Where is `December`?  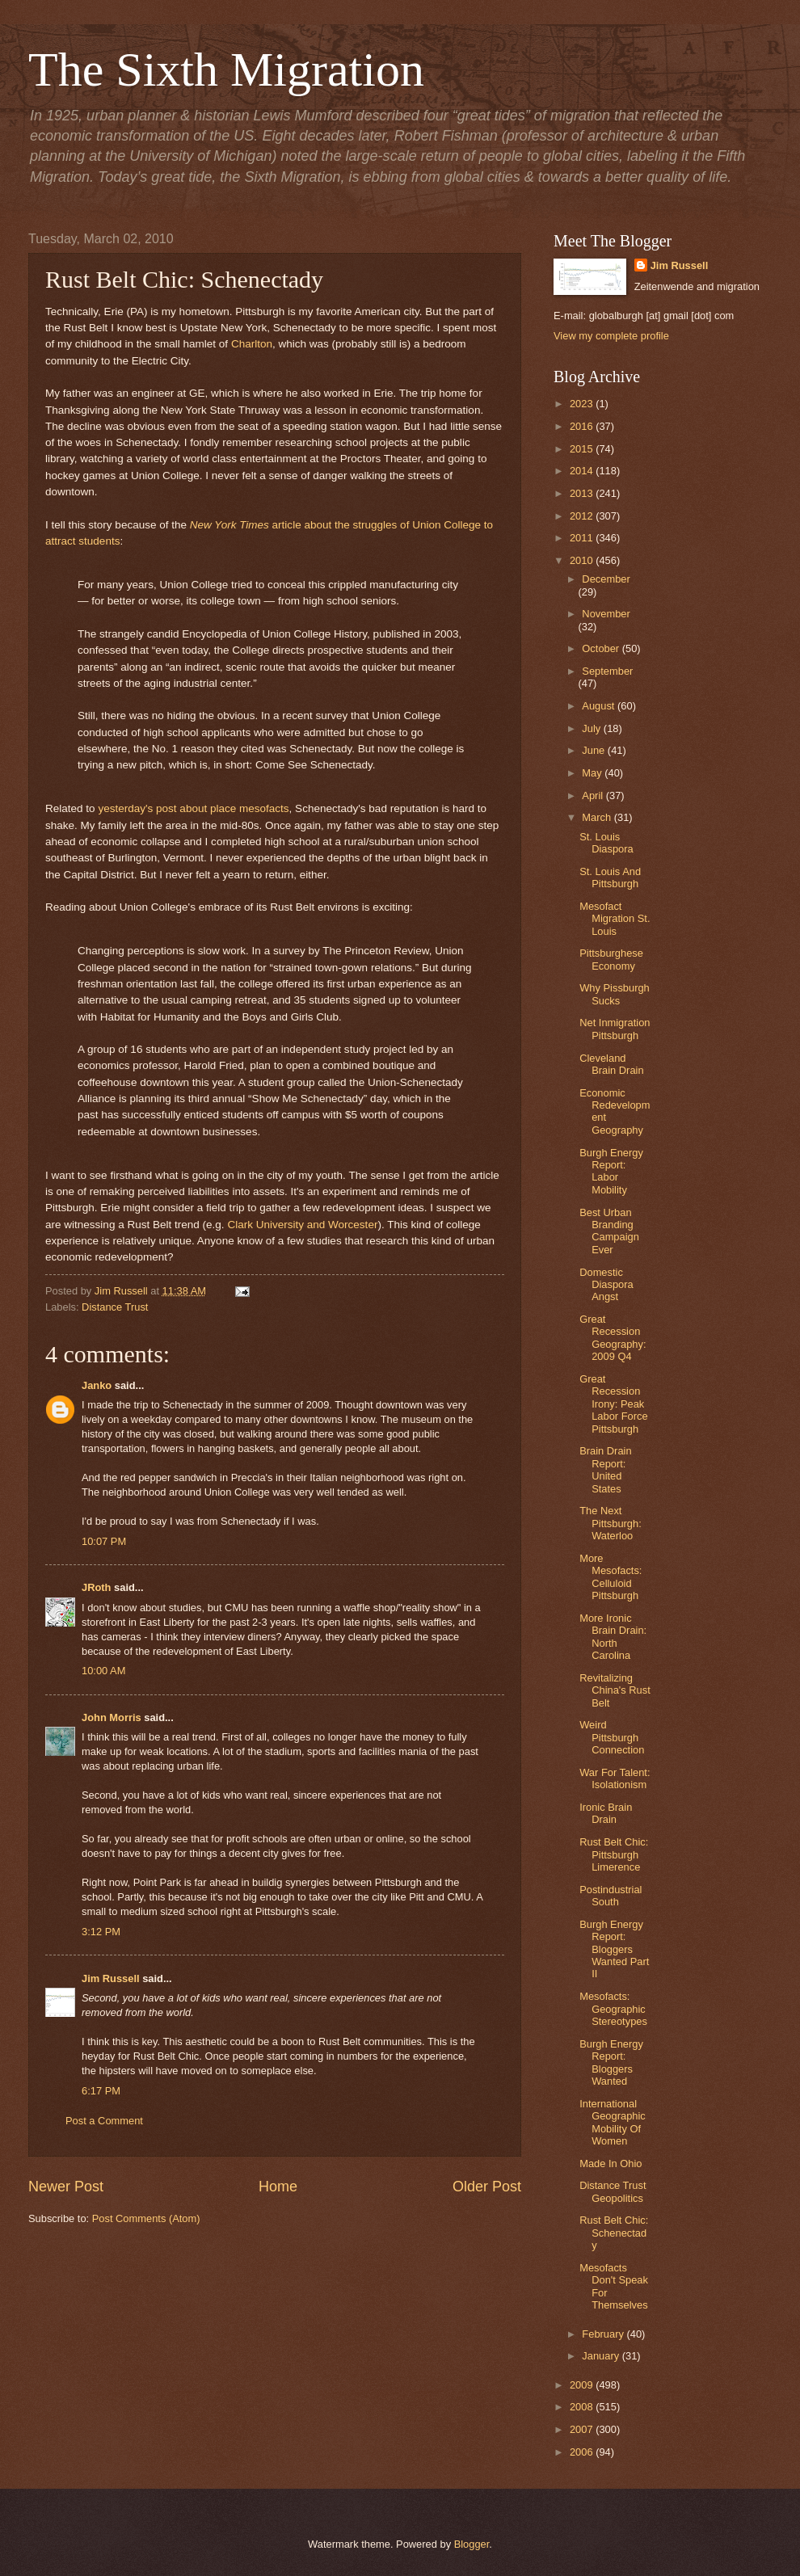
December is located at coordinates (605, 579).